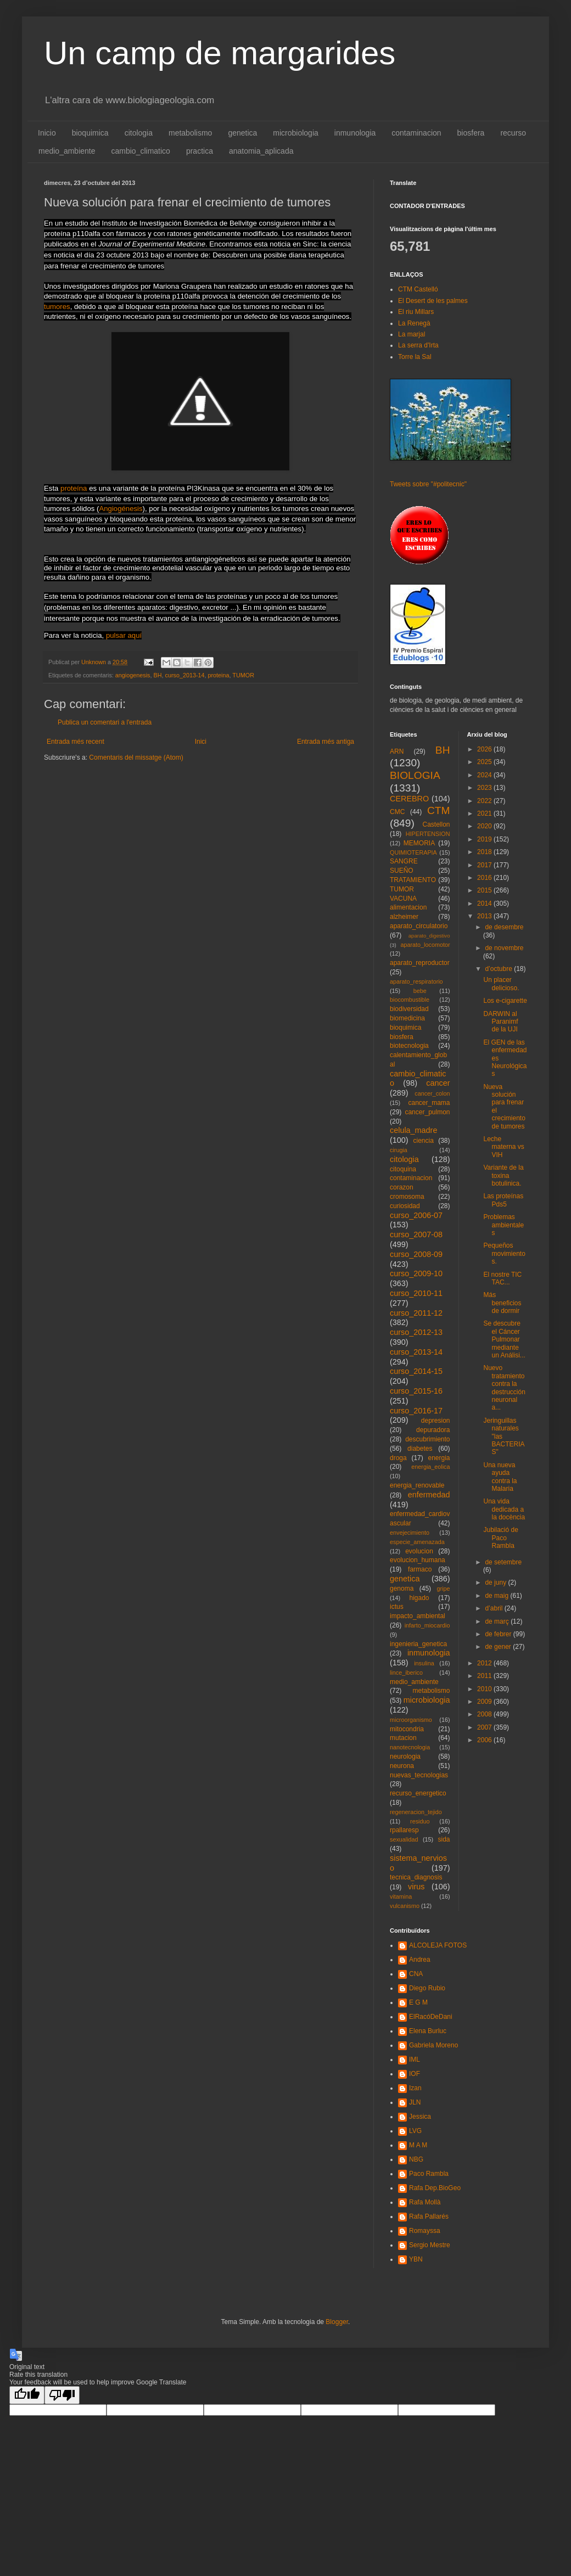 This screenshot has width=571, height=2576. I want to click on depresion, so click(435, 1420).